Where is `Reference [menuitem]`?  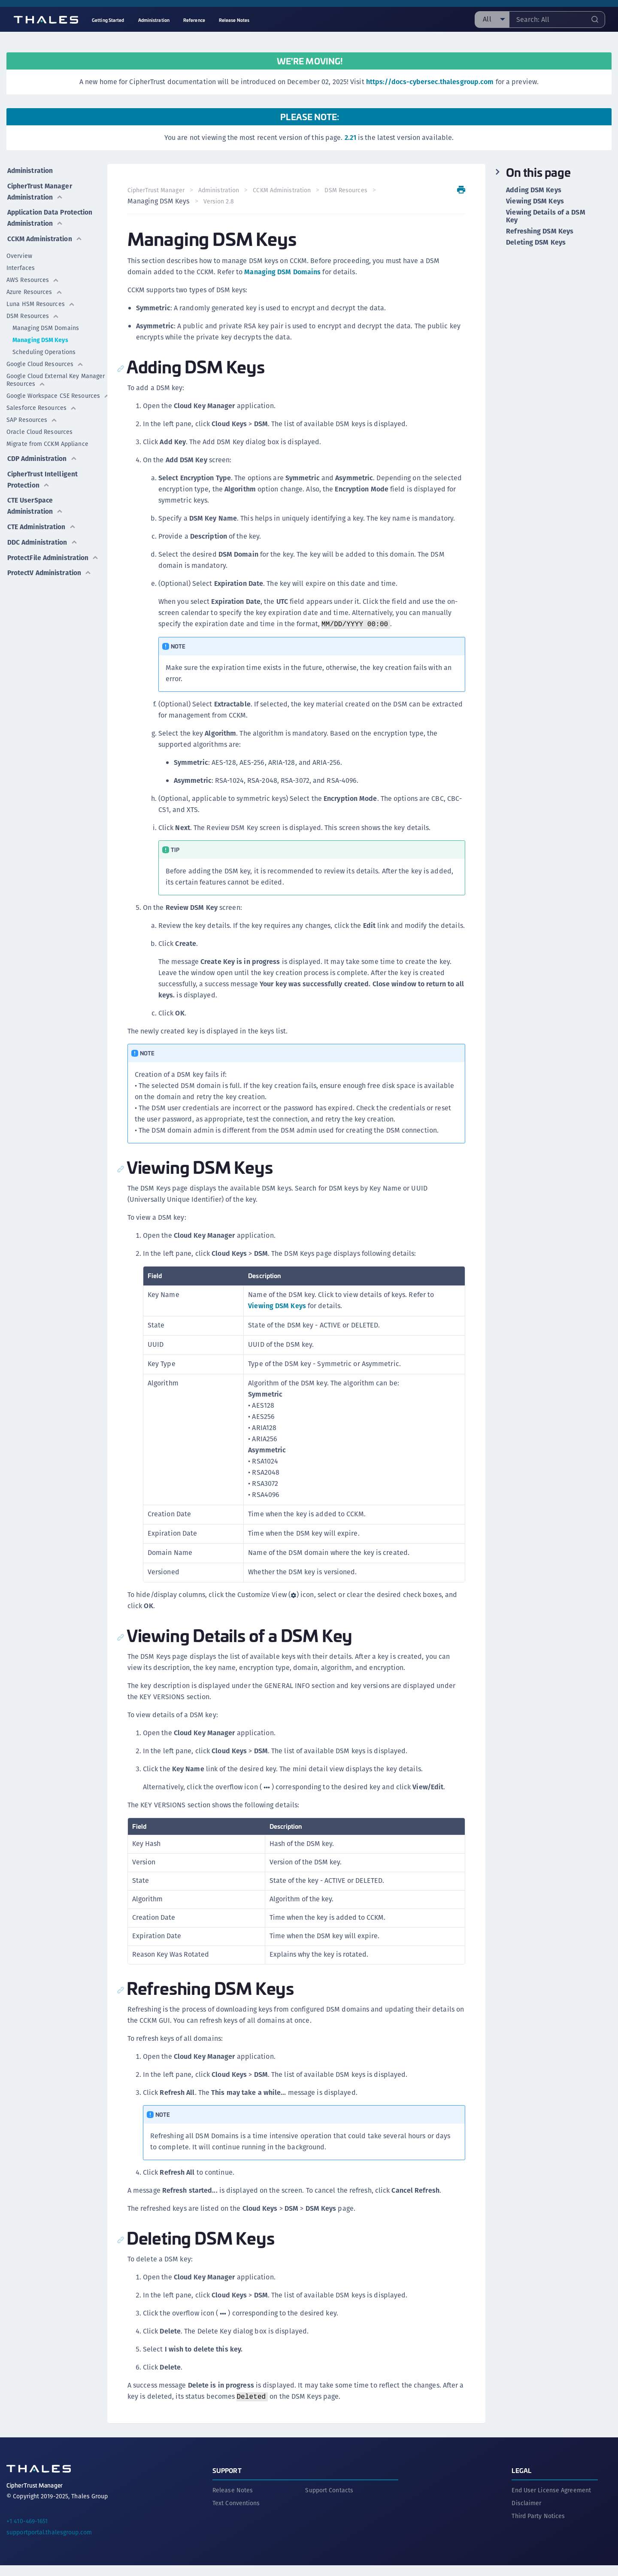
Reference [menuitem] is located at coordinates (194, 20).